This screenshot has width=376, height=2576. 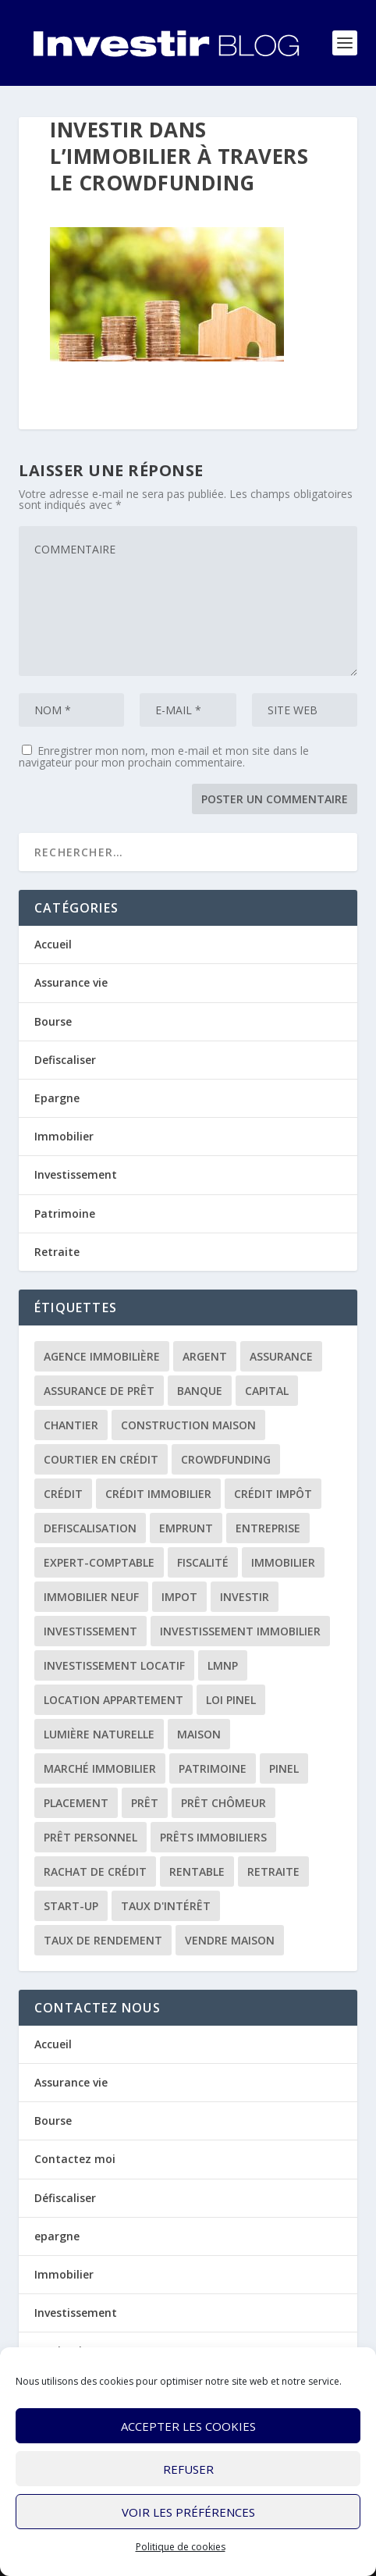 What do you see at coordinates (188, 2469) in the screenshot?
I see `Refuser` at bounding box center [188, 2469].